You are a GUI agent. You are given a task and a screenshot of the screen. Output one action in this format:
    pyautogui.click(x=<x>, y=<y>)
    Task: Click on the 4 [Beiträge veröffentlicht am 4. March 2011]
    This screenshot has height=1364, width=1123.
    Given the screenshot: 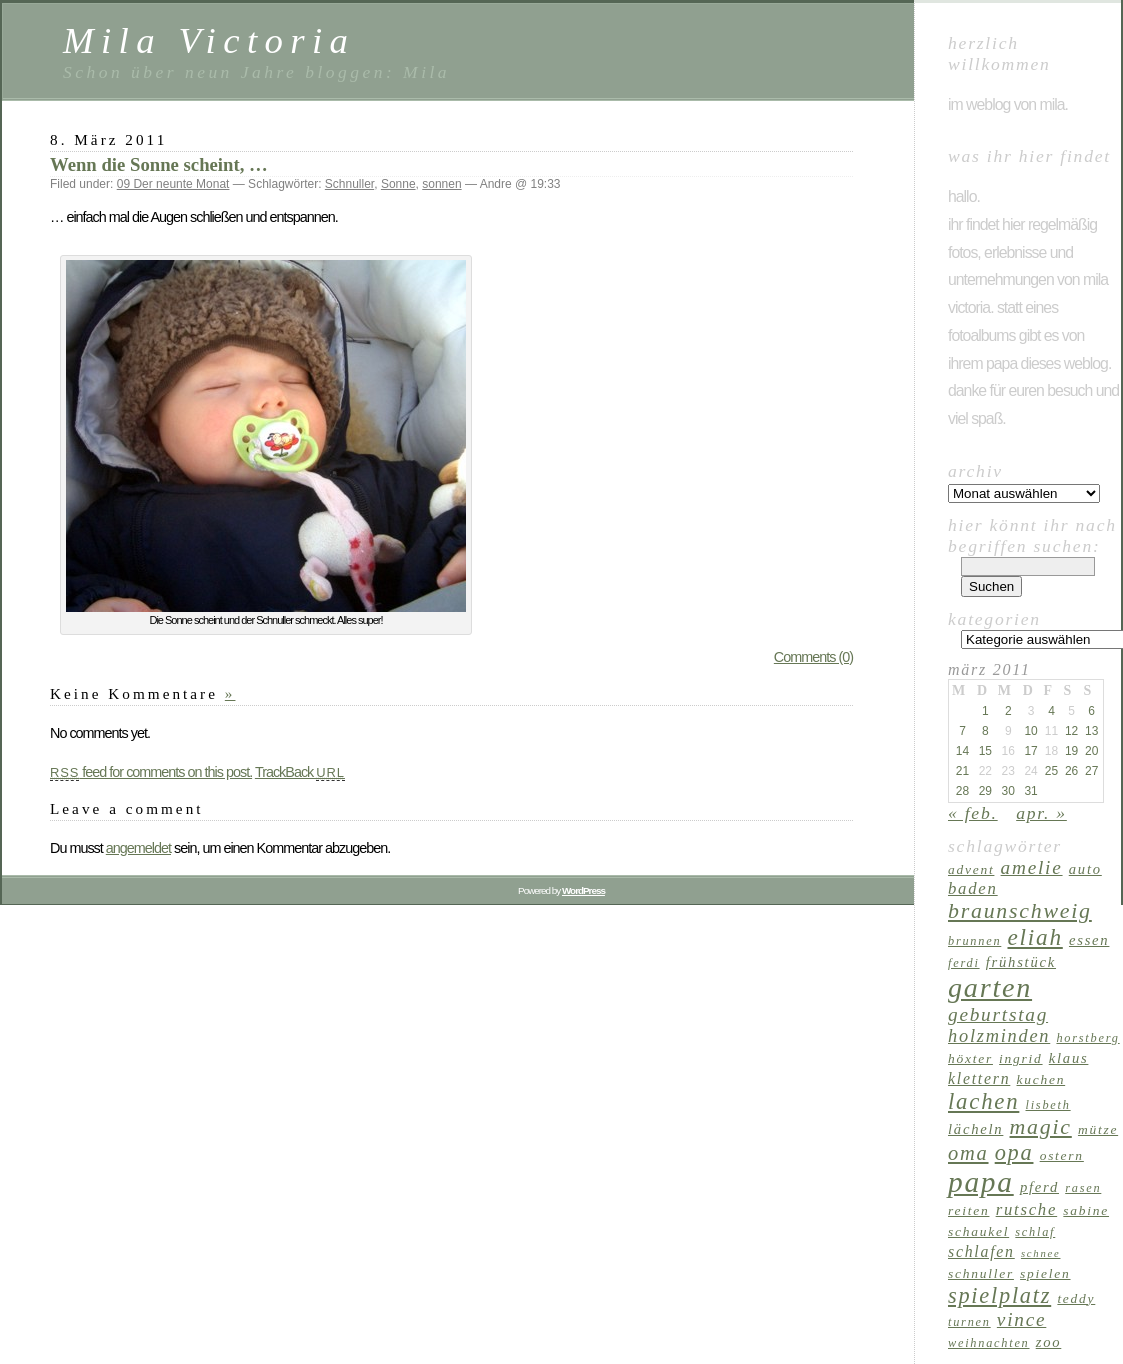 What is the action you would take?
    pyautogui.click(x=1051, y=711)
    